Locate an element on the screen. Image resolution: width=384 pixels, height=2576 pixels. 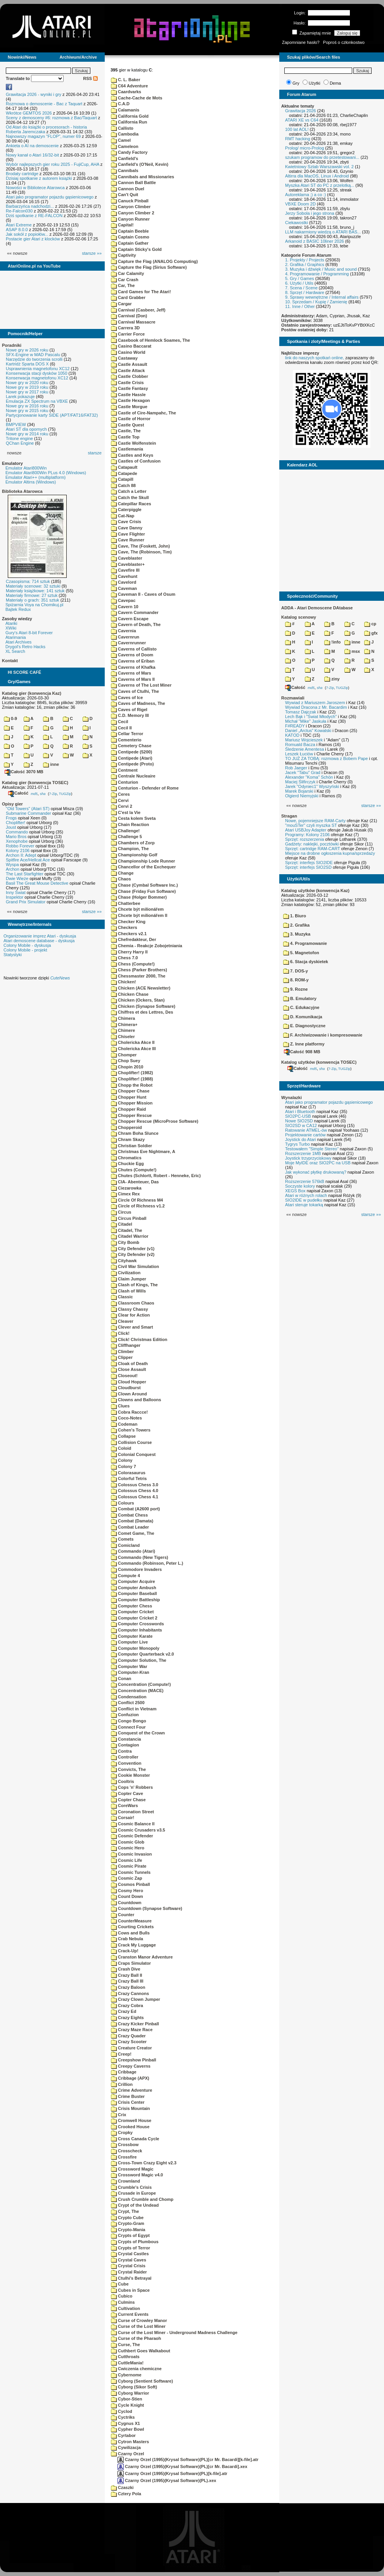
!info is located at coordinates (332, 642).